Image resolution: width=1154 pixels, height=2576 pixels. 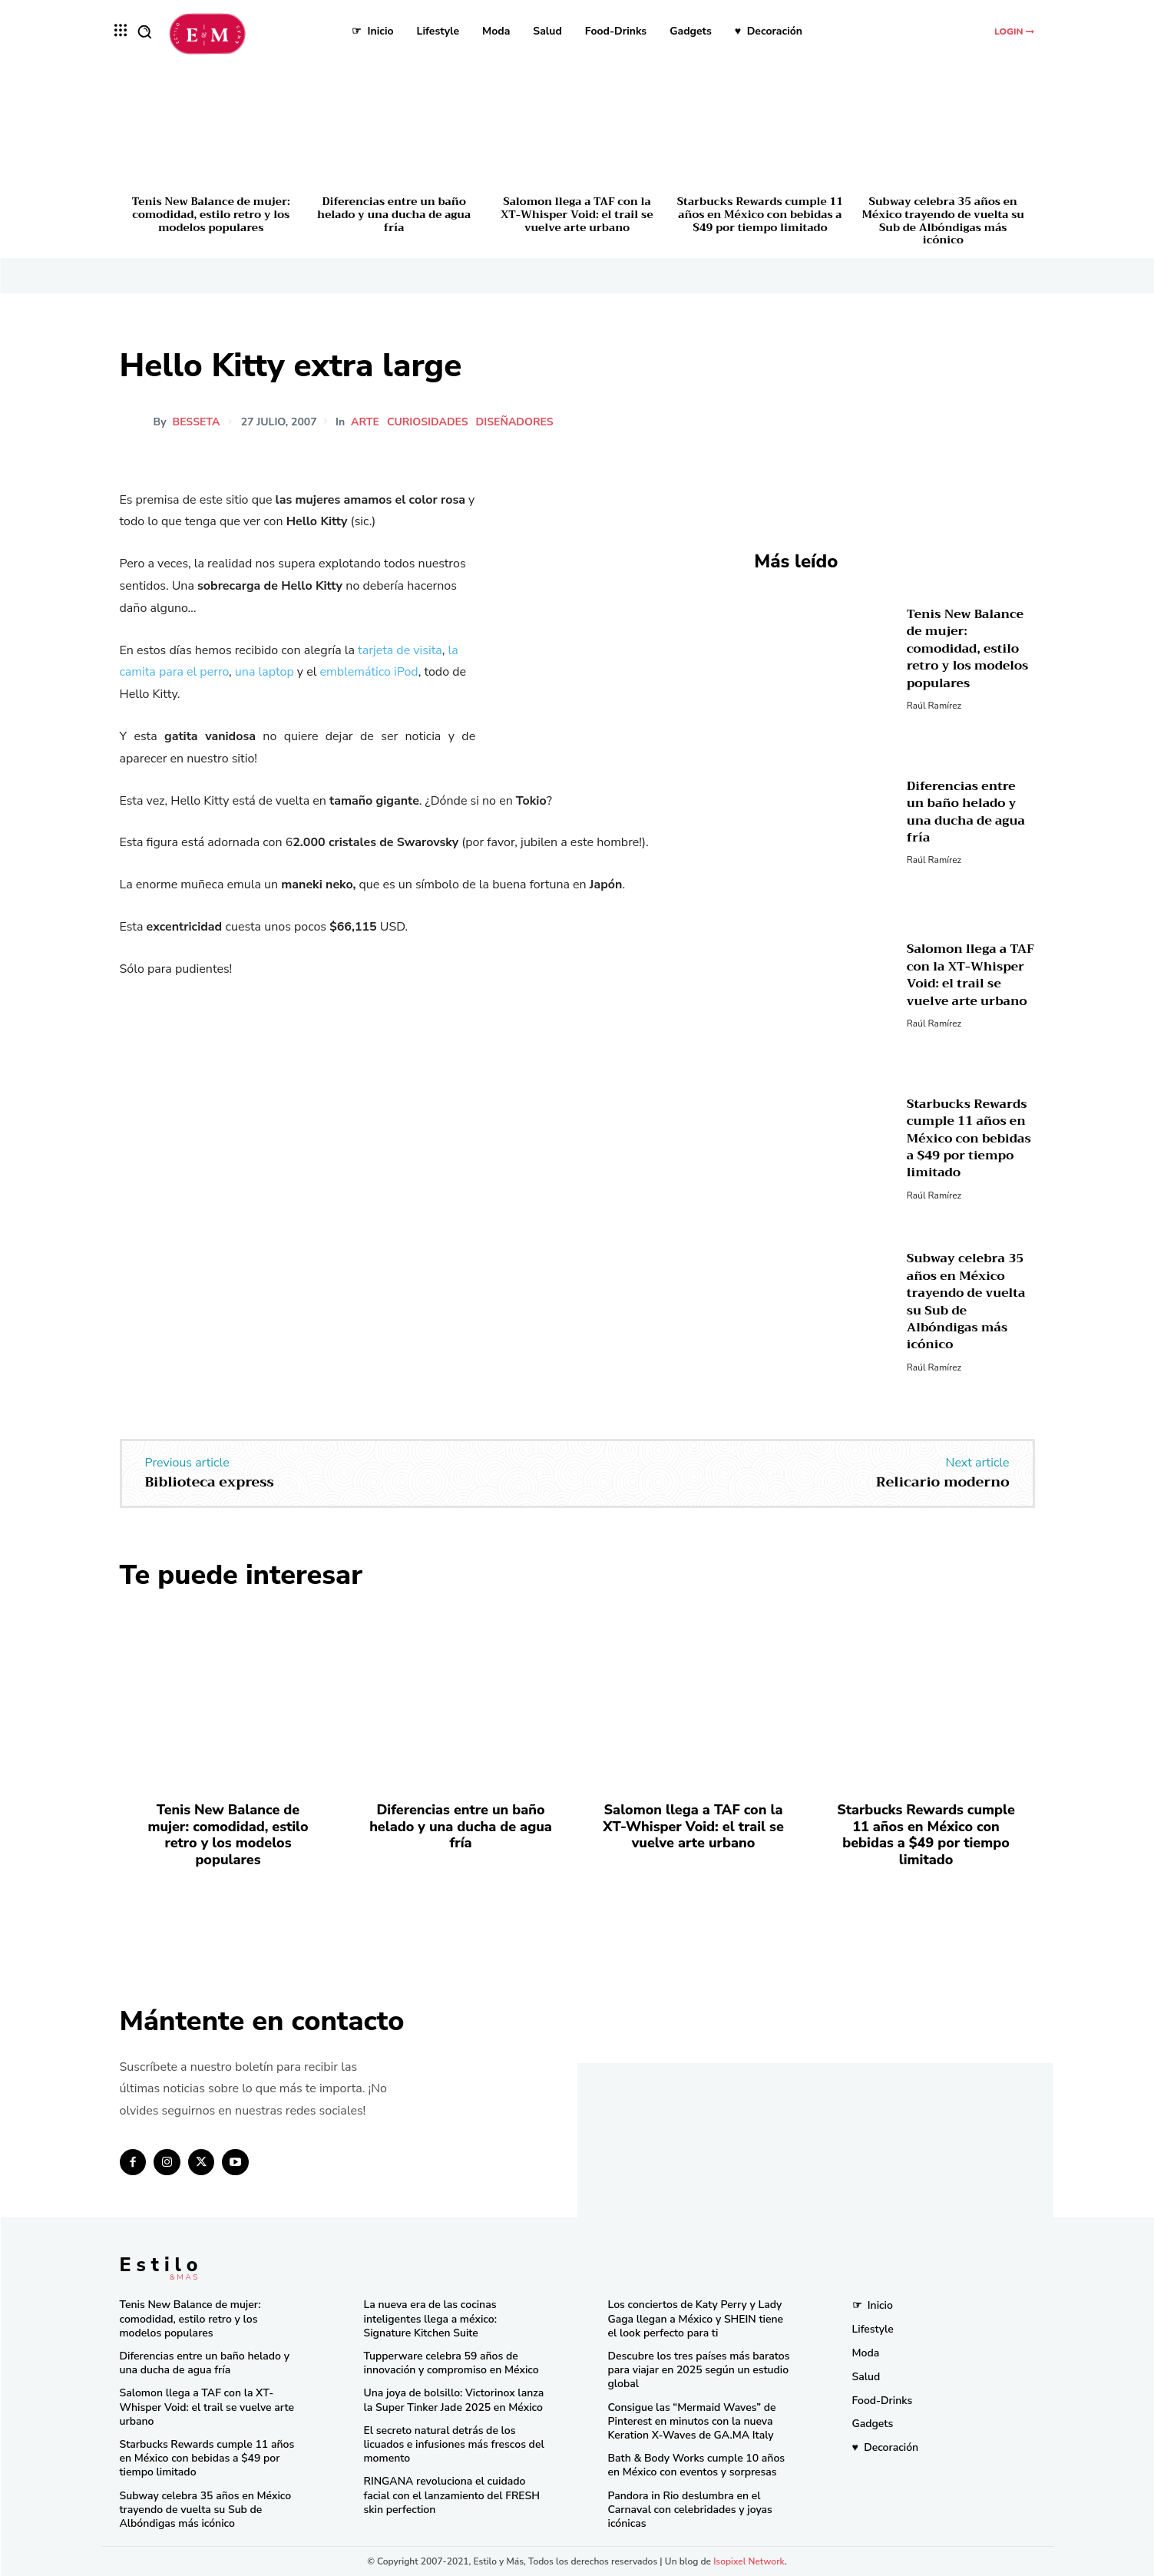 What do you see at coordinates (934, 705) in the screenshot?
I see `Raúl Ramírez` at bounding box center [934, 705].